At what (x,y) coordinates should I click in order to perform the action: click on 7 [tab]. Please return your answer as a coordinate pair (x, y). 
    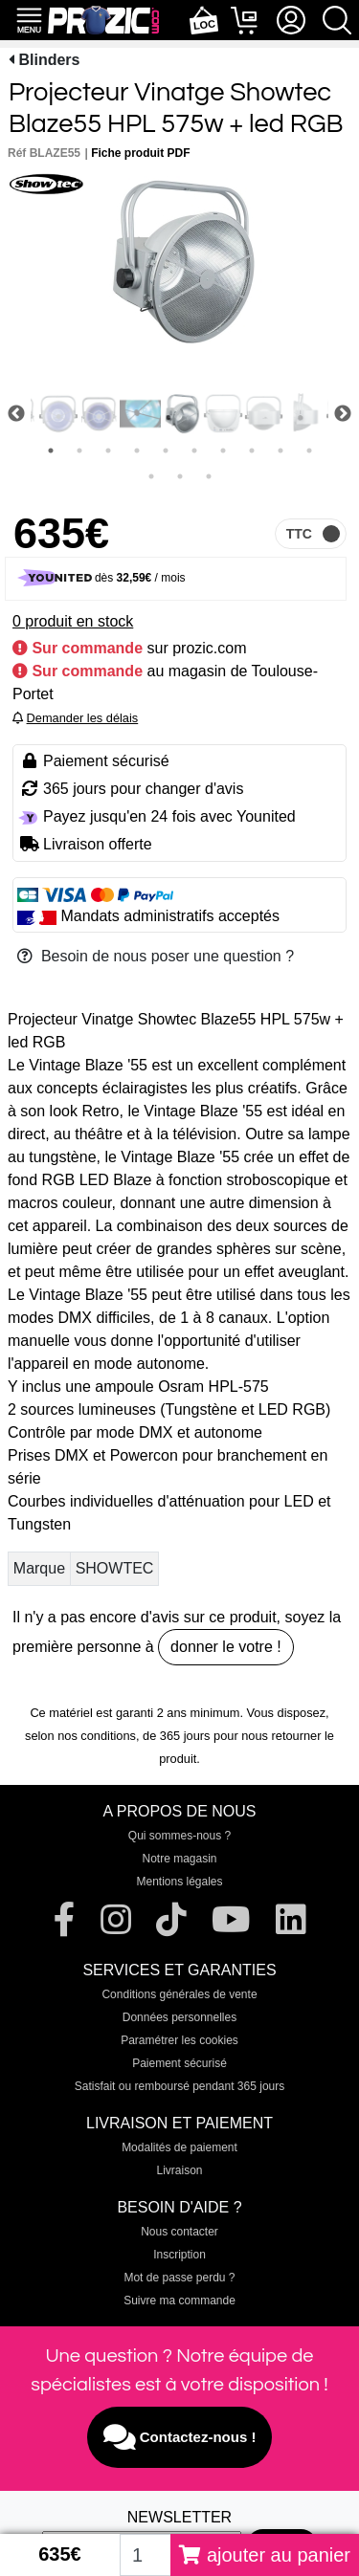
    Looking at the image, I should click on (223, 450).